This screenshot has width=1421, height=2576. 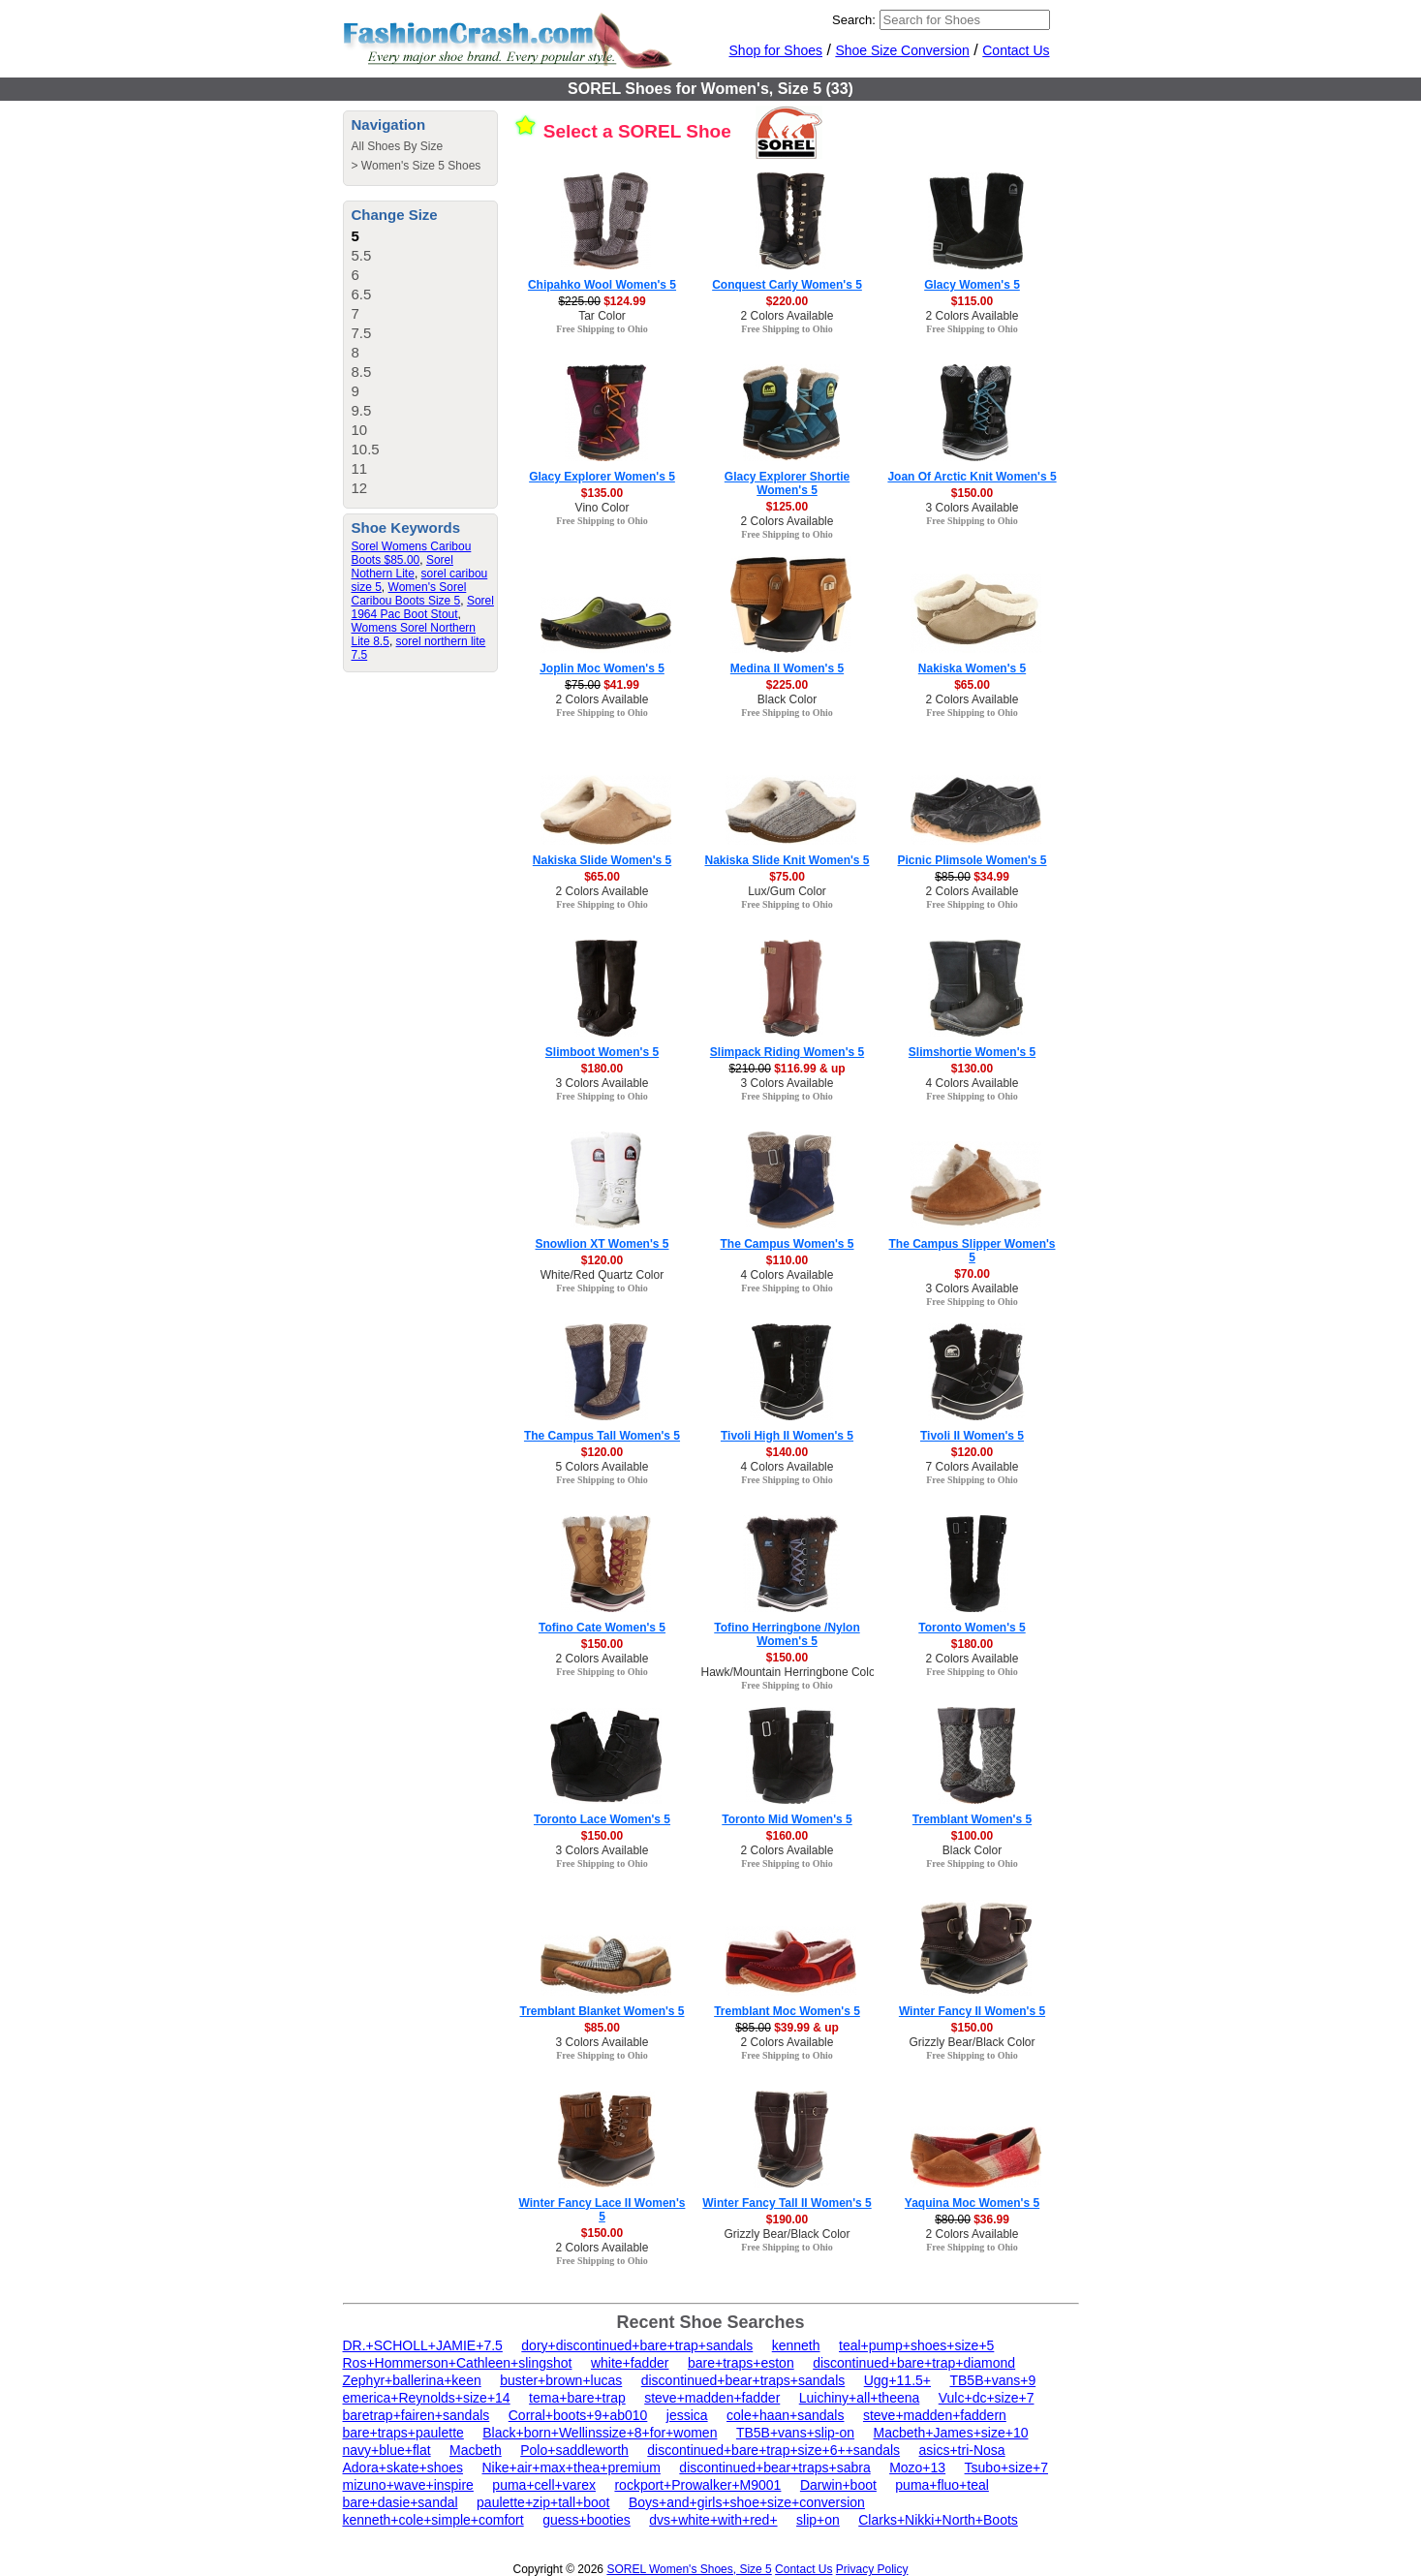 What do you see at coordinates (398, 146) in the screenshot?
I see `All Shoes By Size` at bounding box center [398, 146].